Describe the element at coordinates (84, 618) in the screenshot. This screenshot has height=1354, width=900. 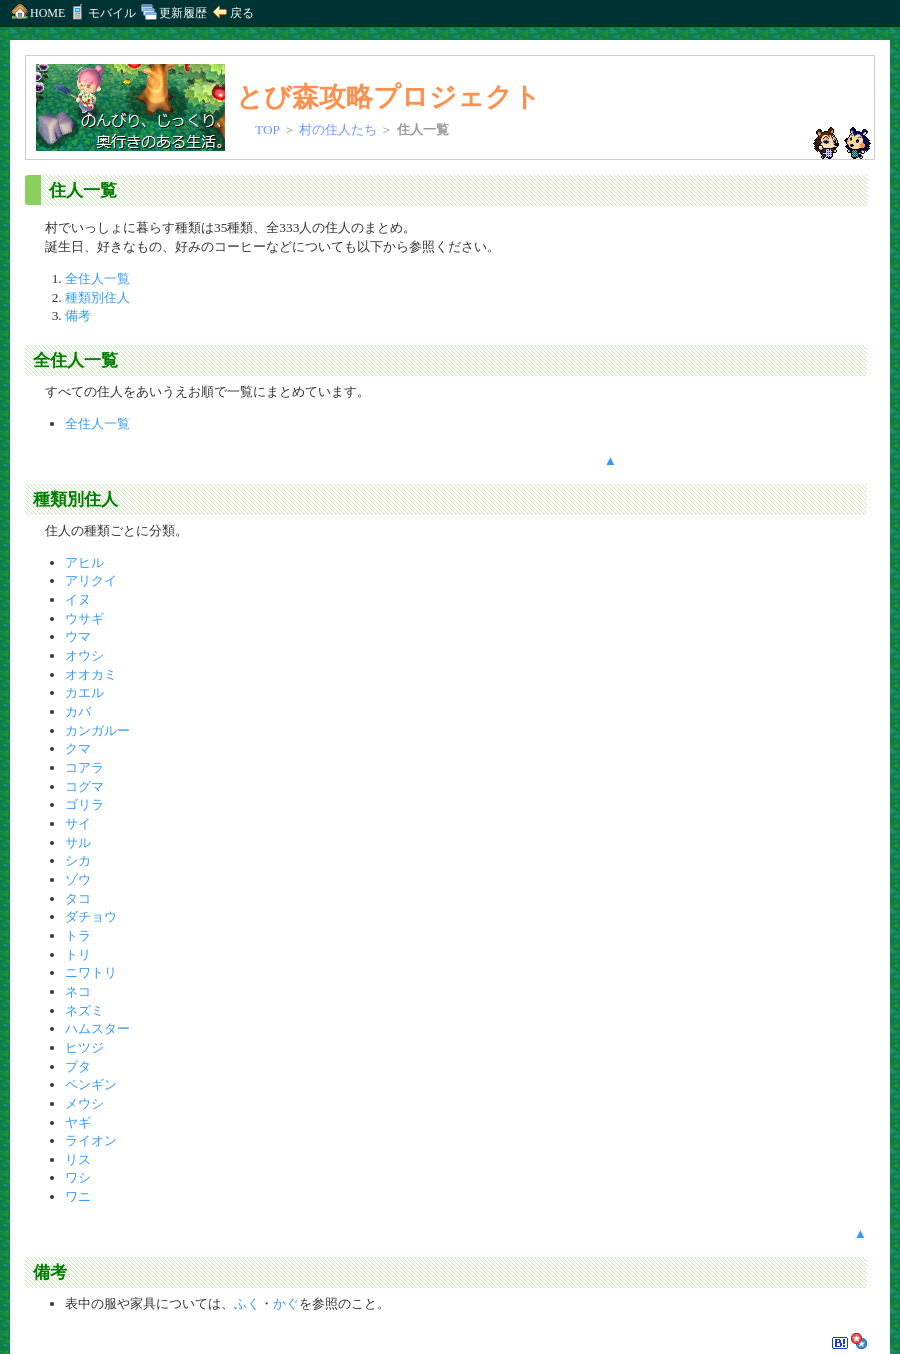
I see `ウサギ` at that location.